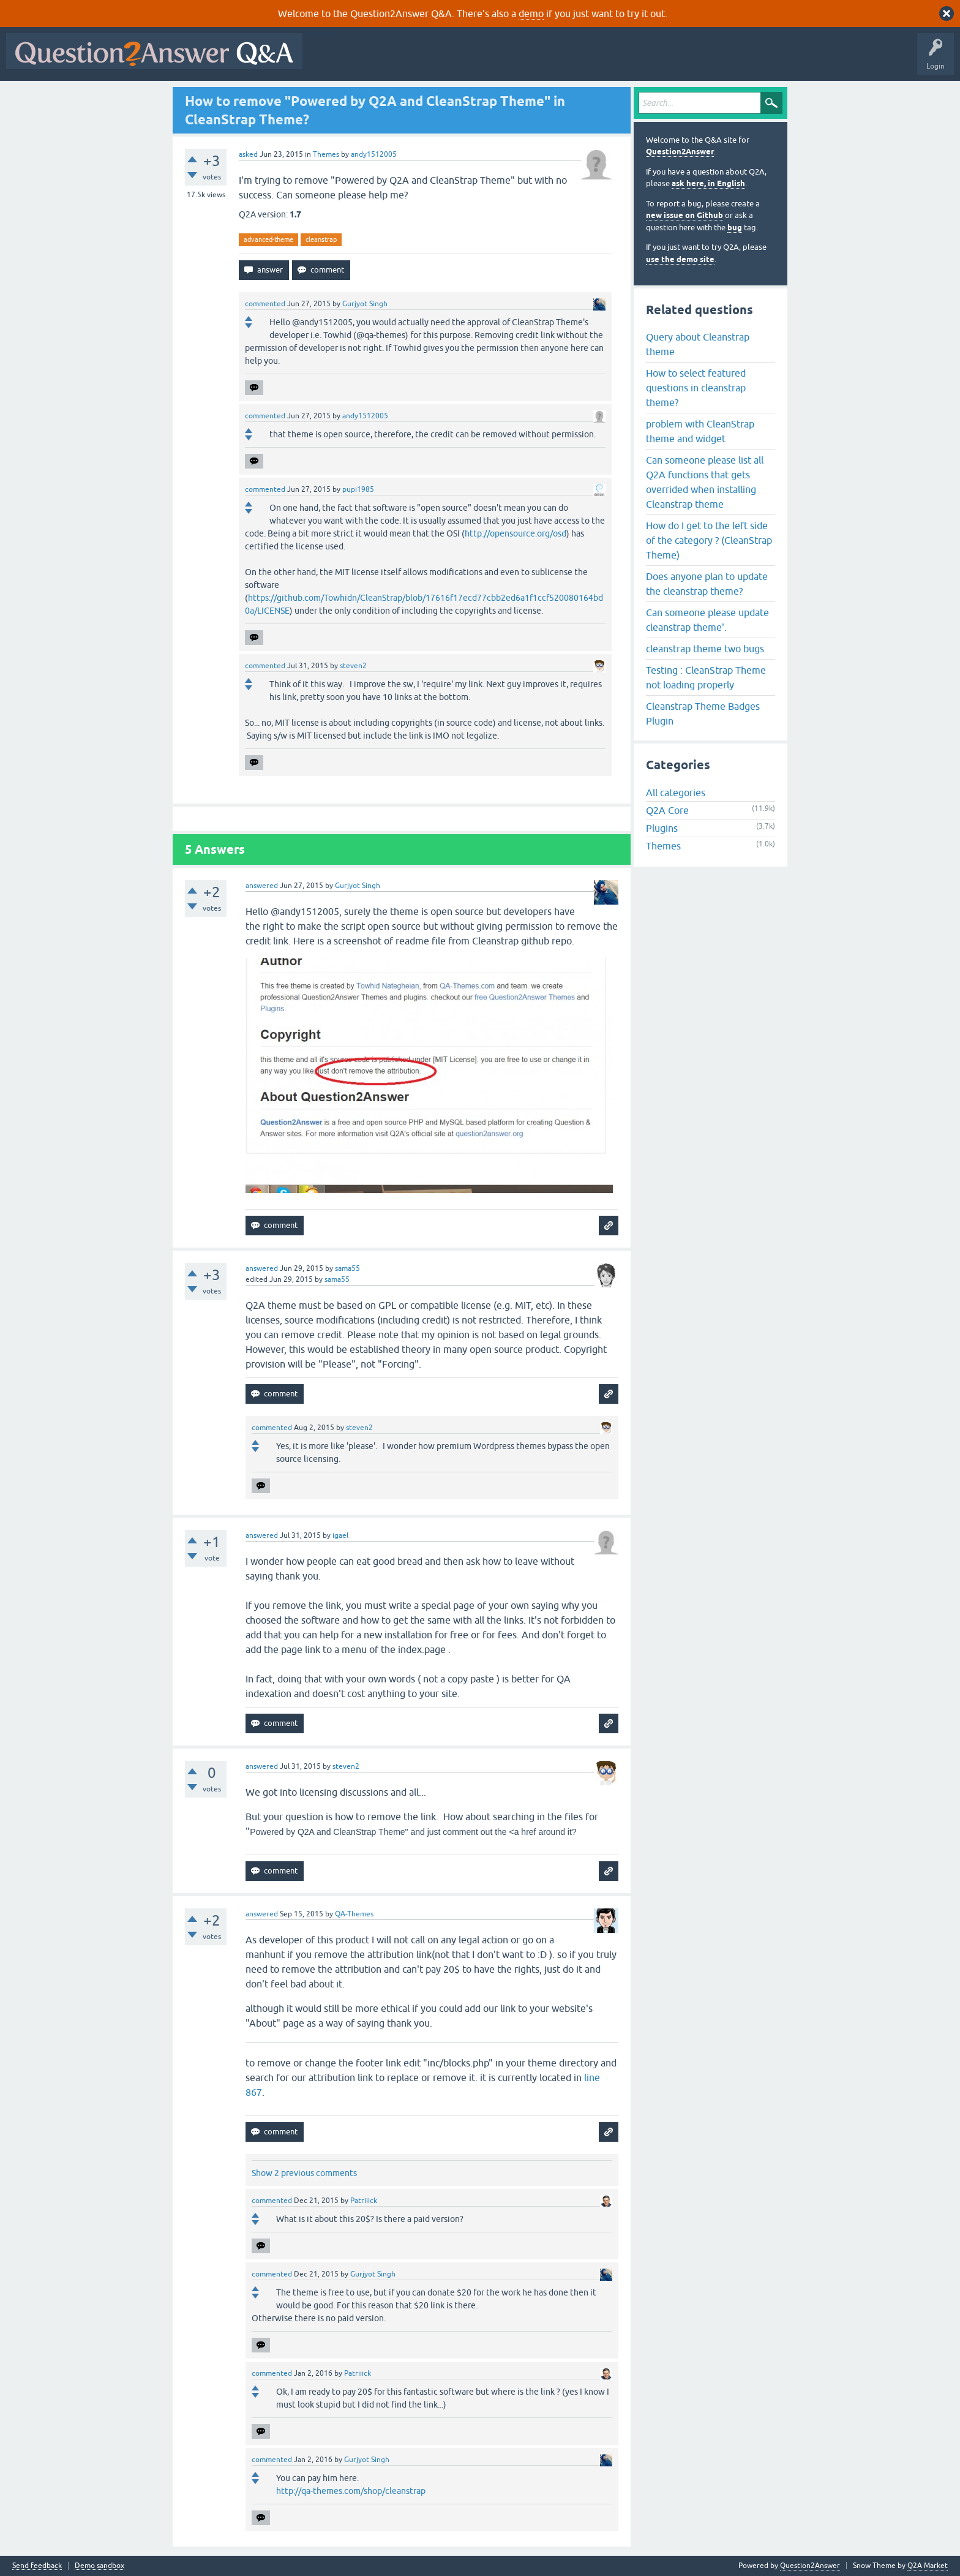  What do you see at coordinates (351, 2491) in the screenshot?
I see `http://qa-themes.com/shop/cleanstrap` at bounding box center [351, 2491].